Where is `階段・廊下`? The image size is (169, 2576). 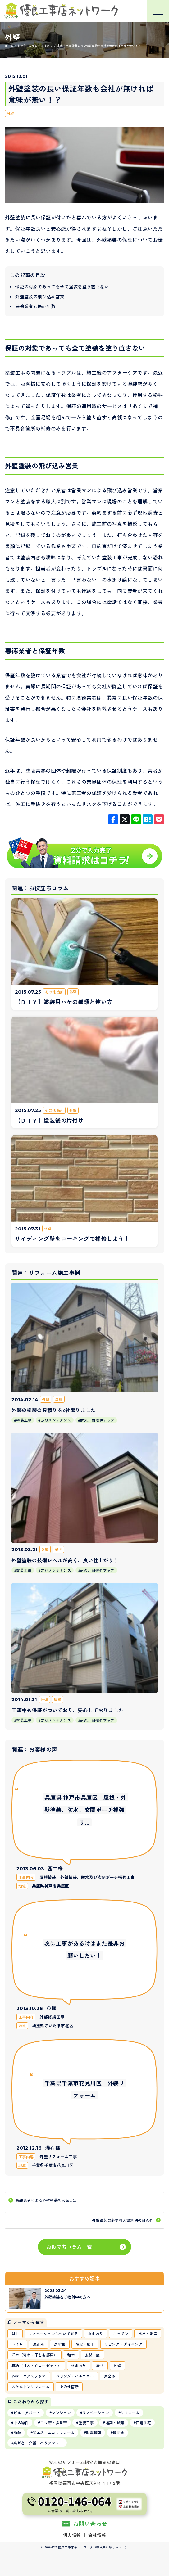 階段・廊下 is located at coordinates (85, 2344).